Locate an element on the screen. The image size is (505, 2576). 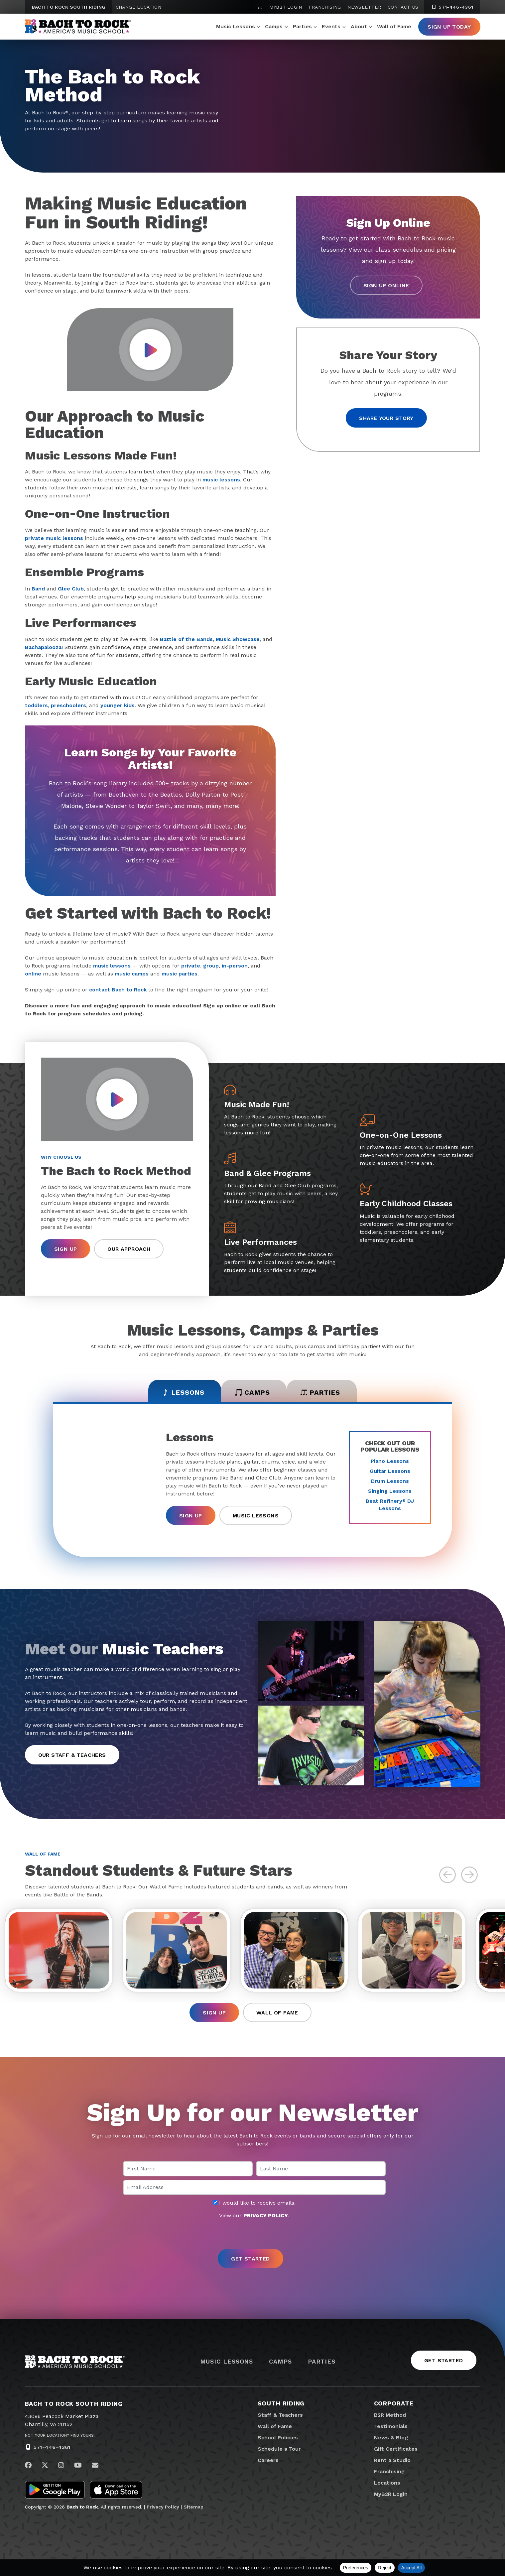
Share your story is located at coordinates (386, 418).